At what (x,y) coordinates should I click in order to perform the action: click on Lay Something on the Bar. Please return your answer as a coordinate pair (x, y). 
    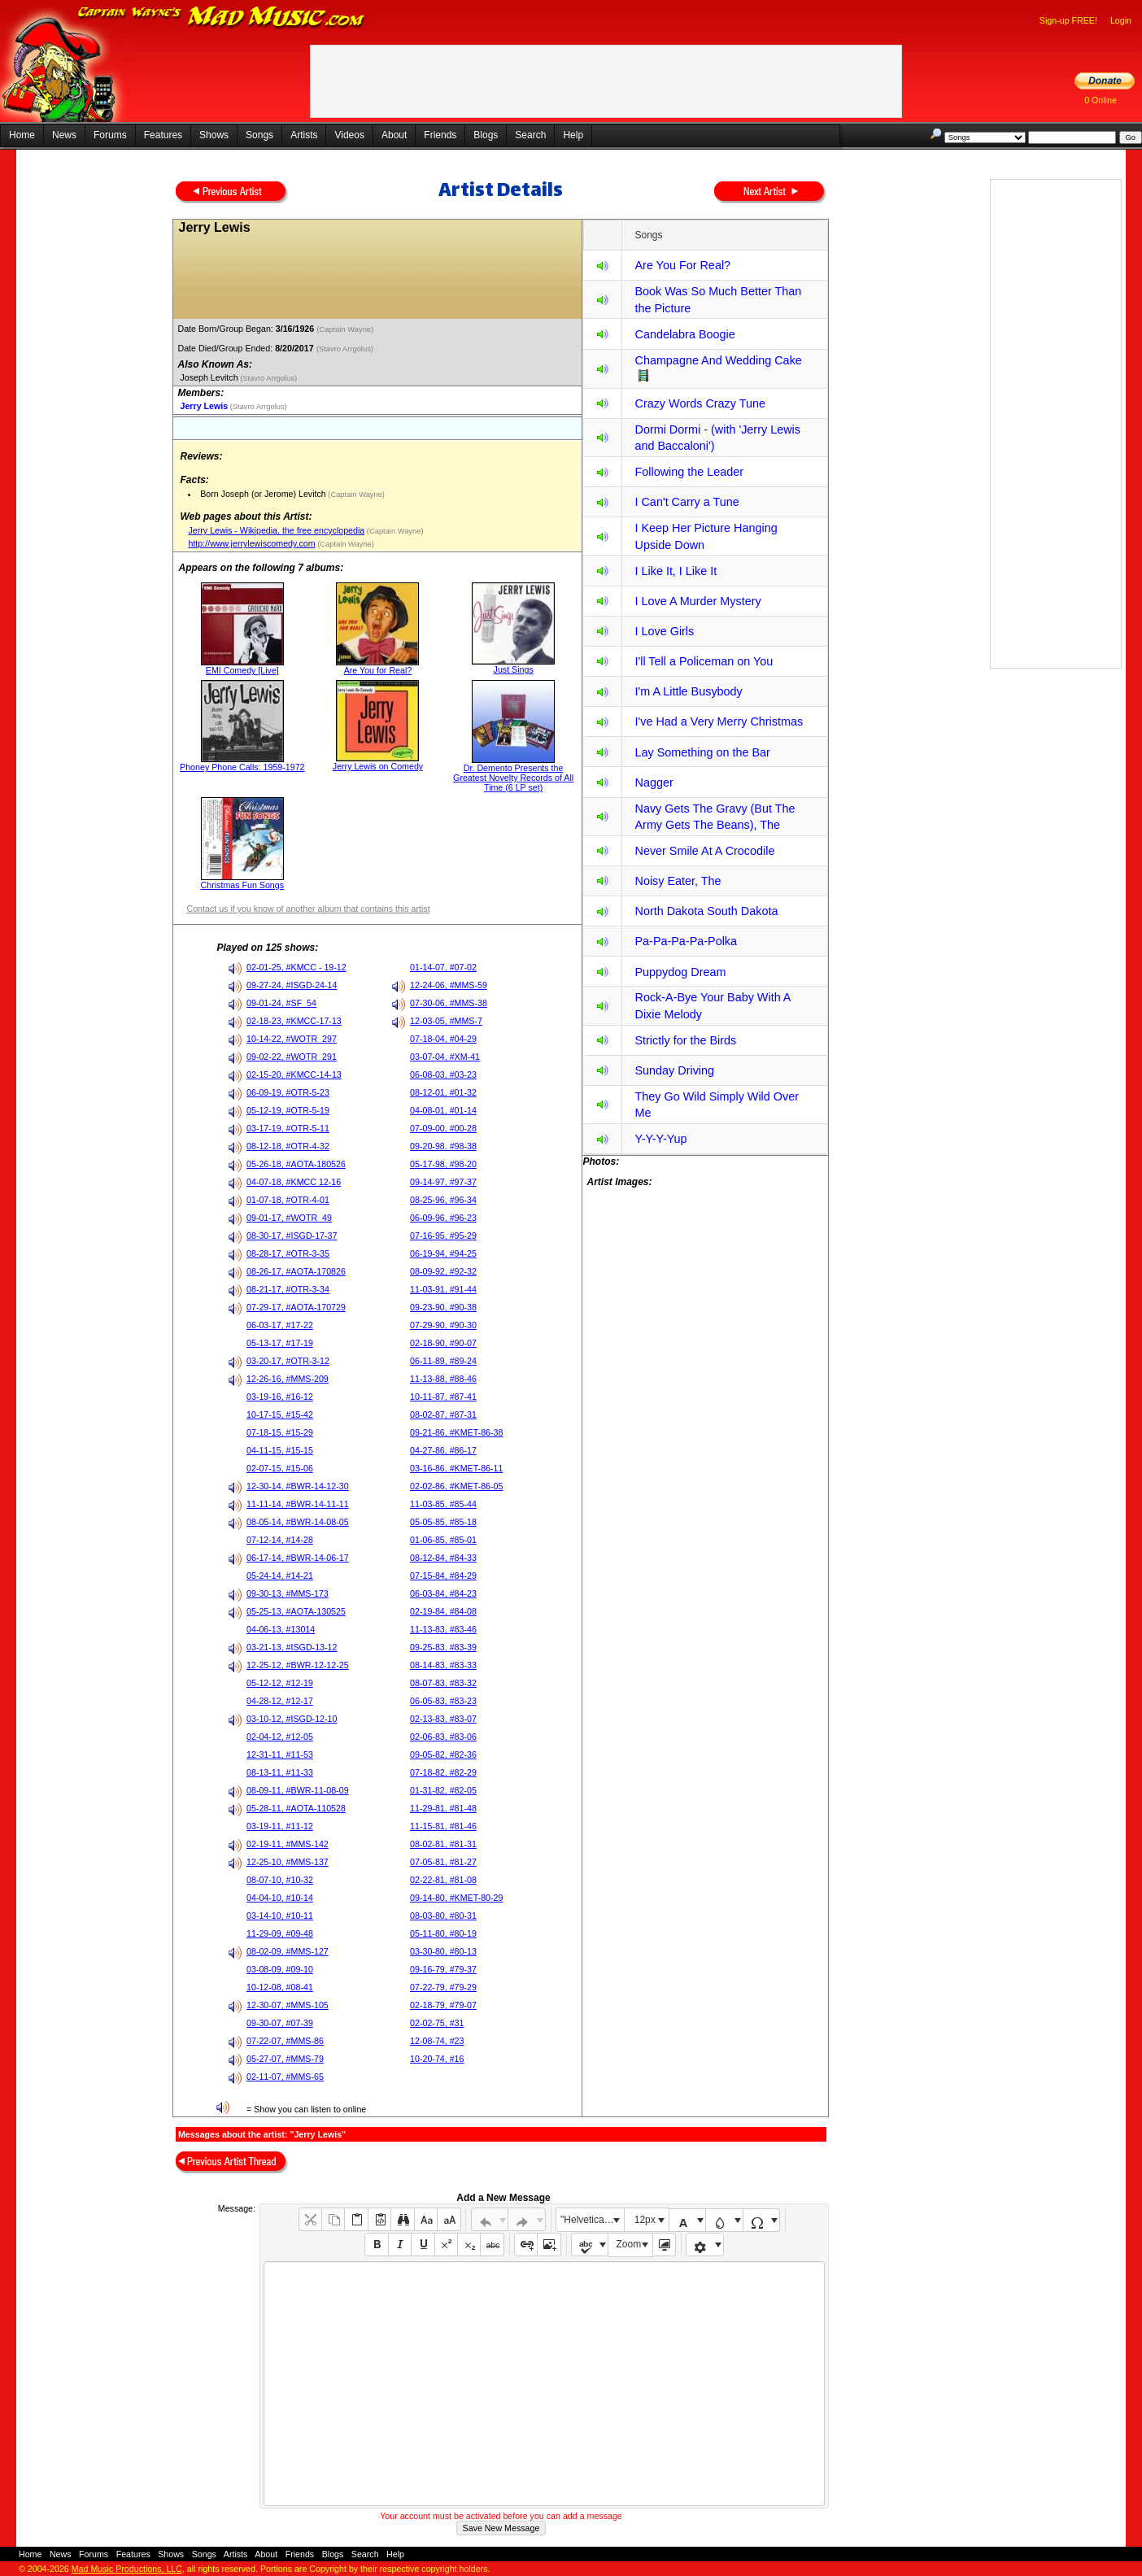
    Looking at the image, I should click on (701, 752).